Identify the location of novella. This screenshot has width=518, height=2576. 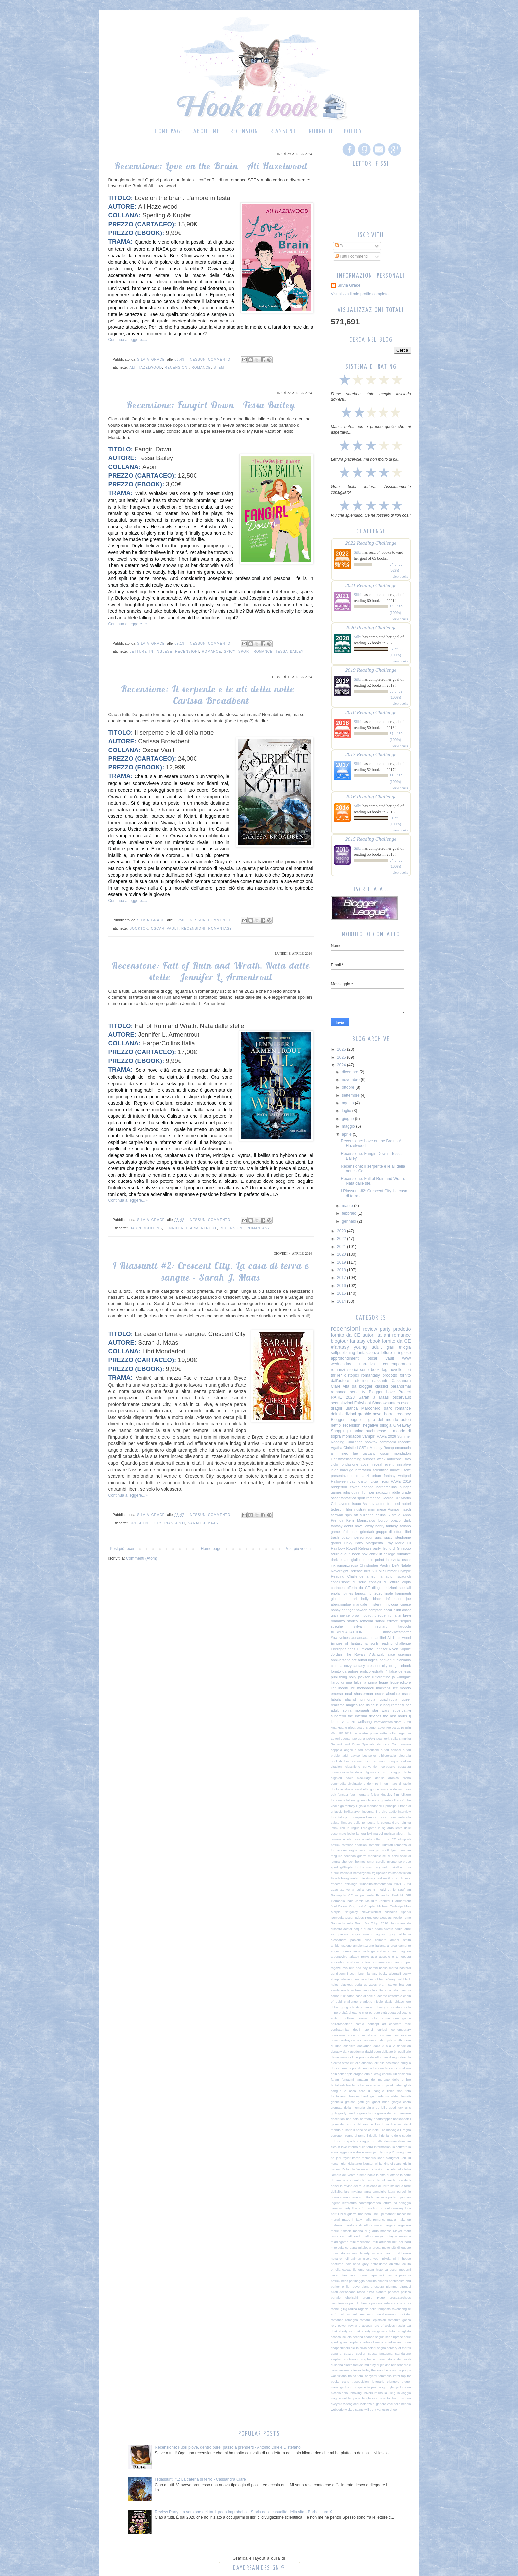
(367, 1839).